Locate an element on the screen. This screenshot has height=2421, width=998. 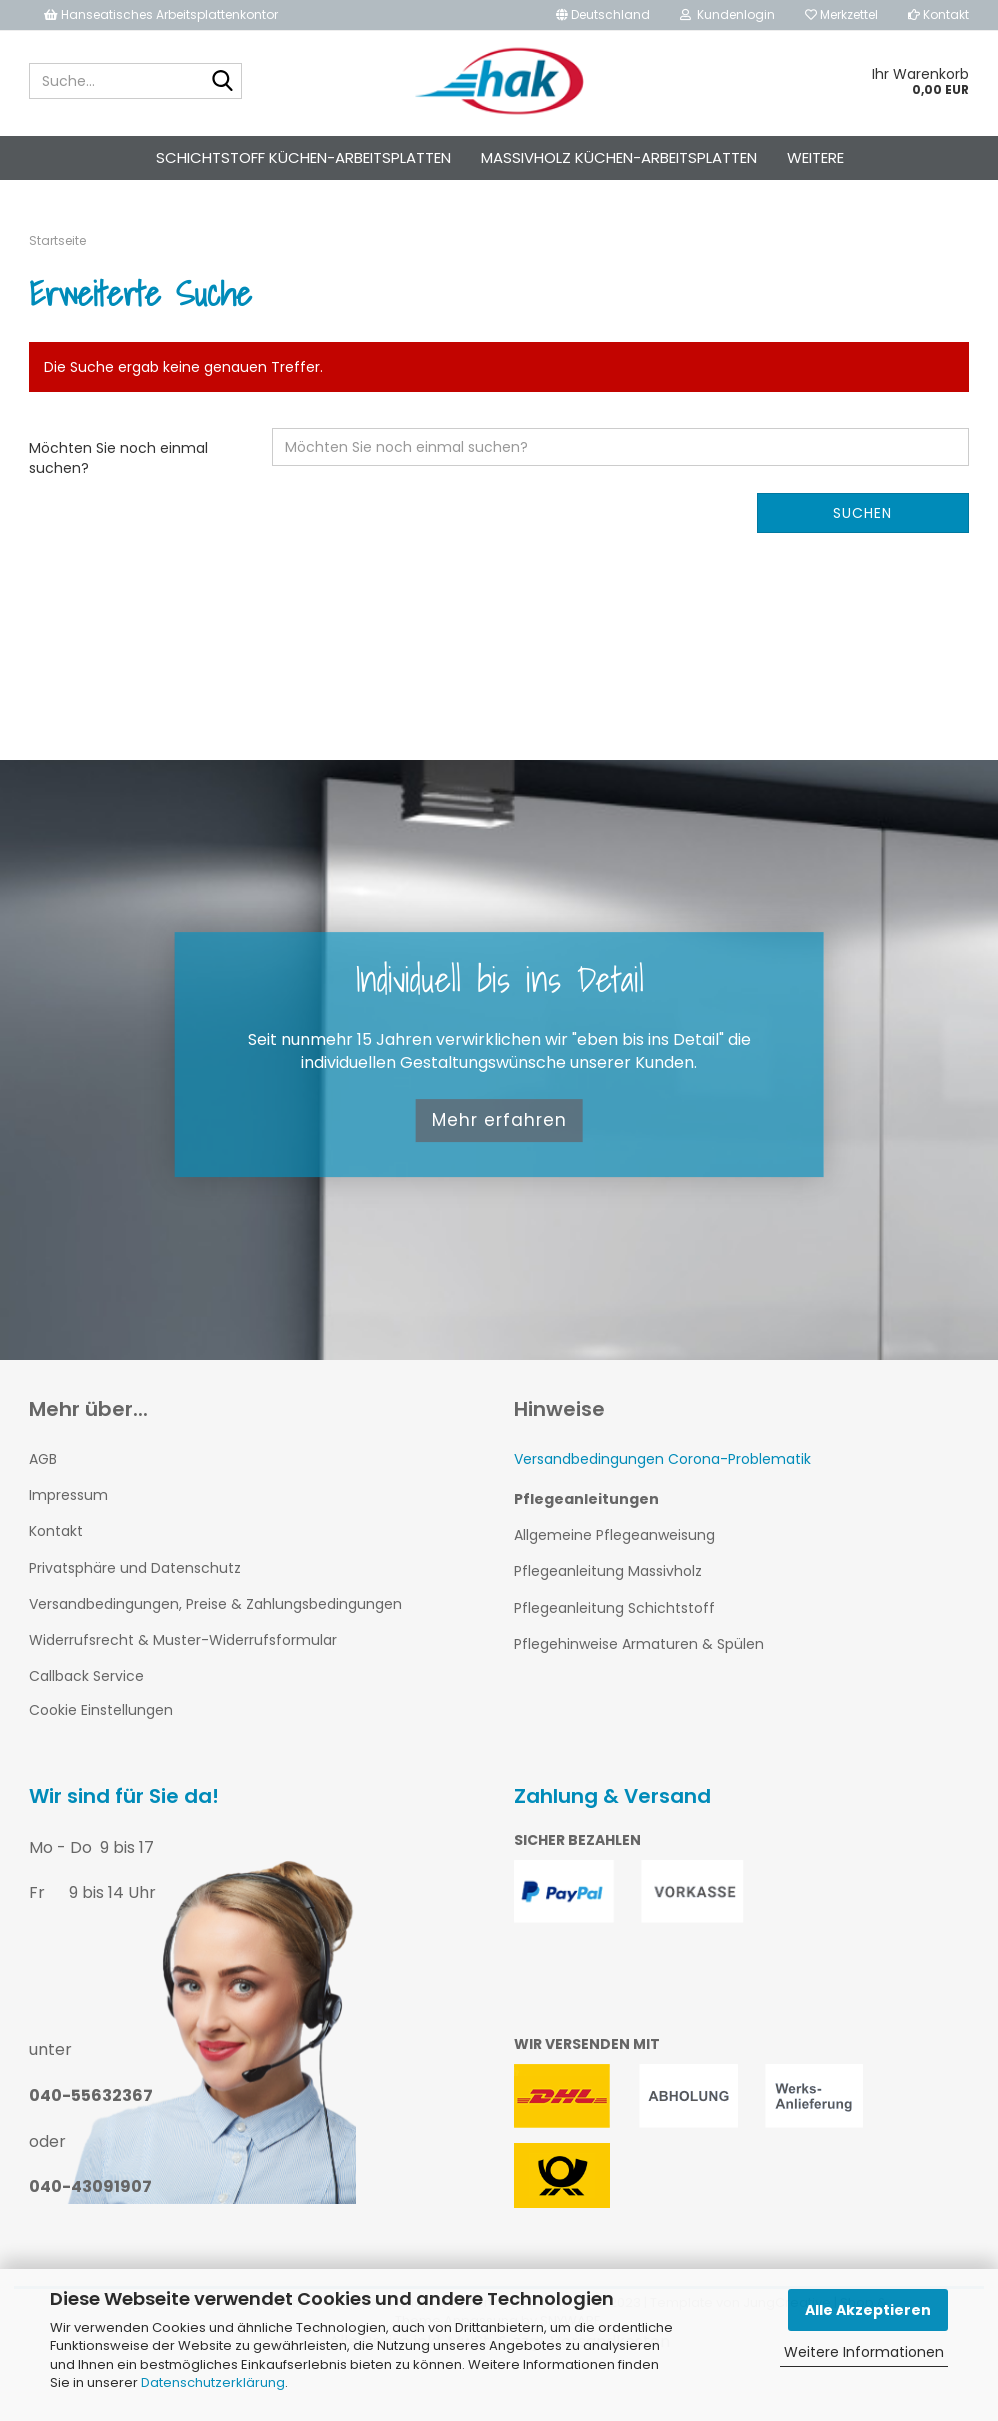
Merkzettel is located at coordinates (841, 14).